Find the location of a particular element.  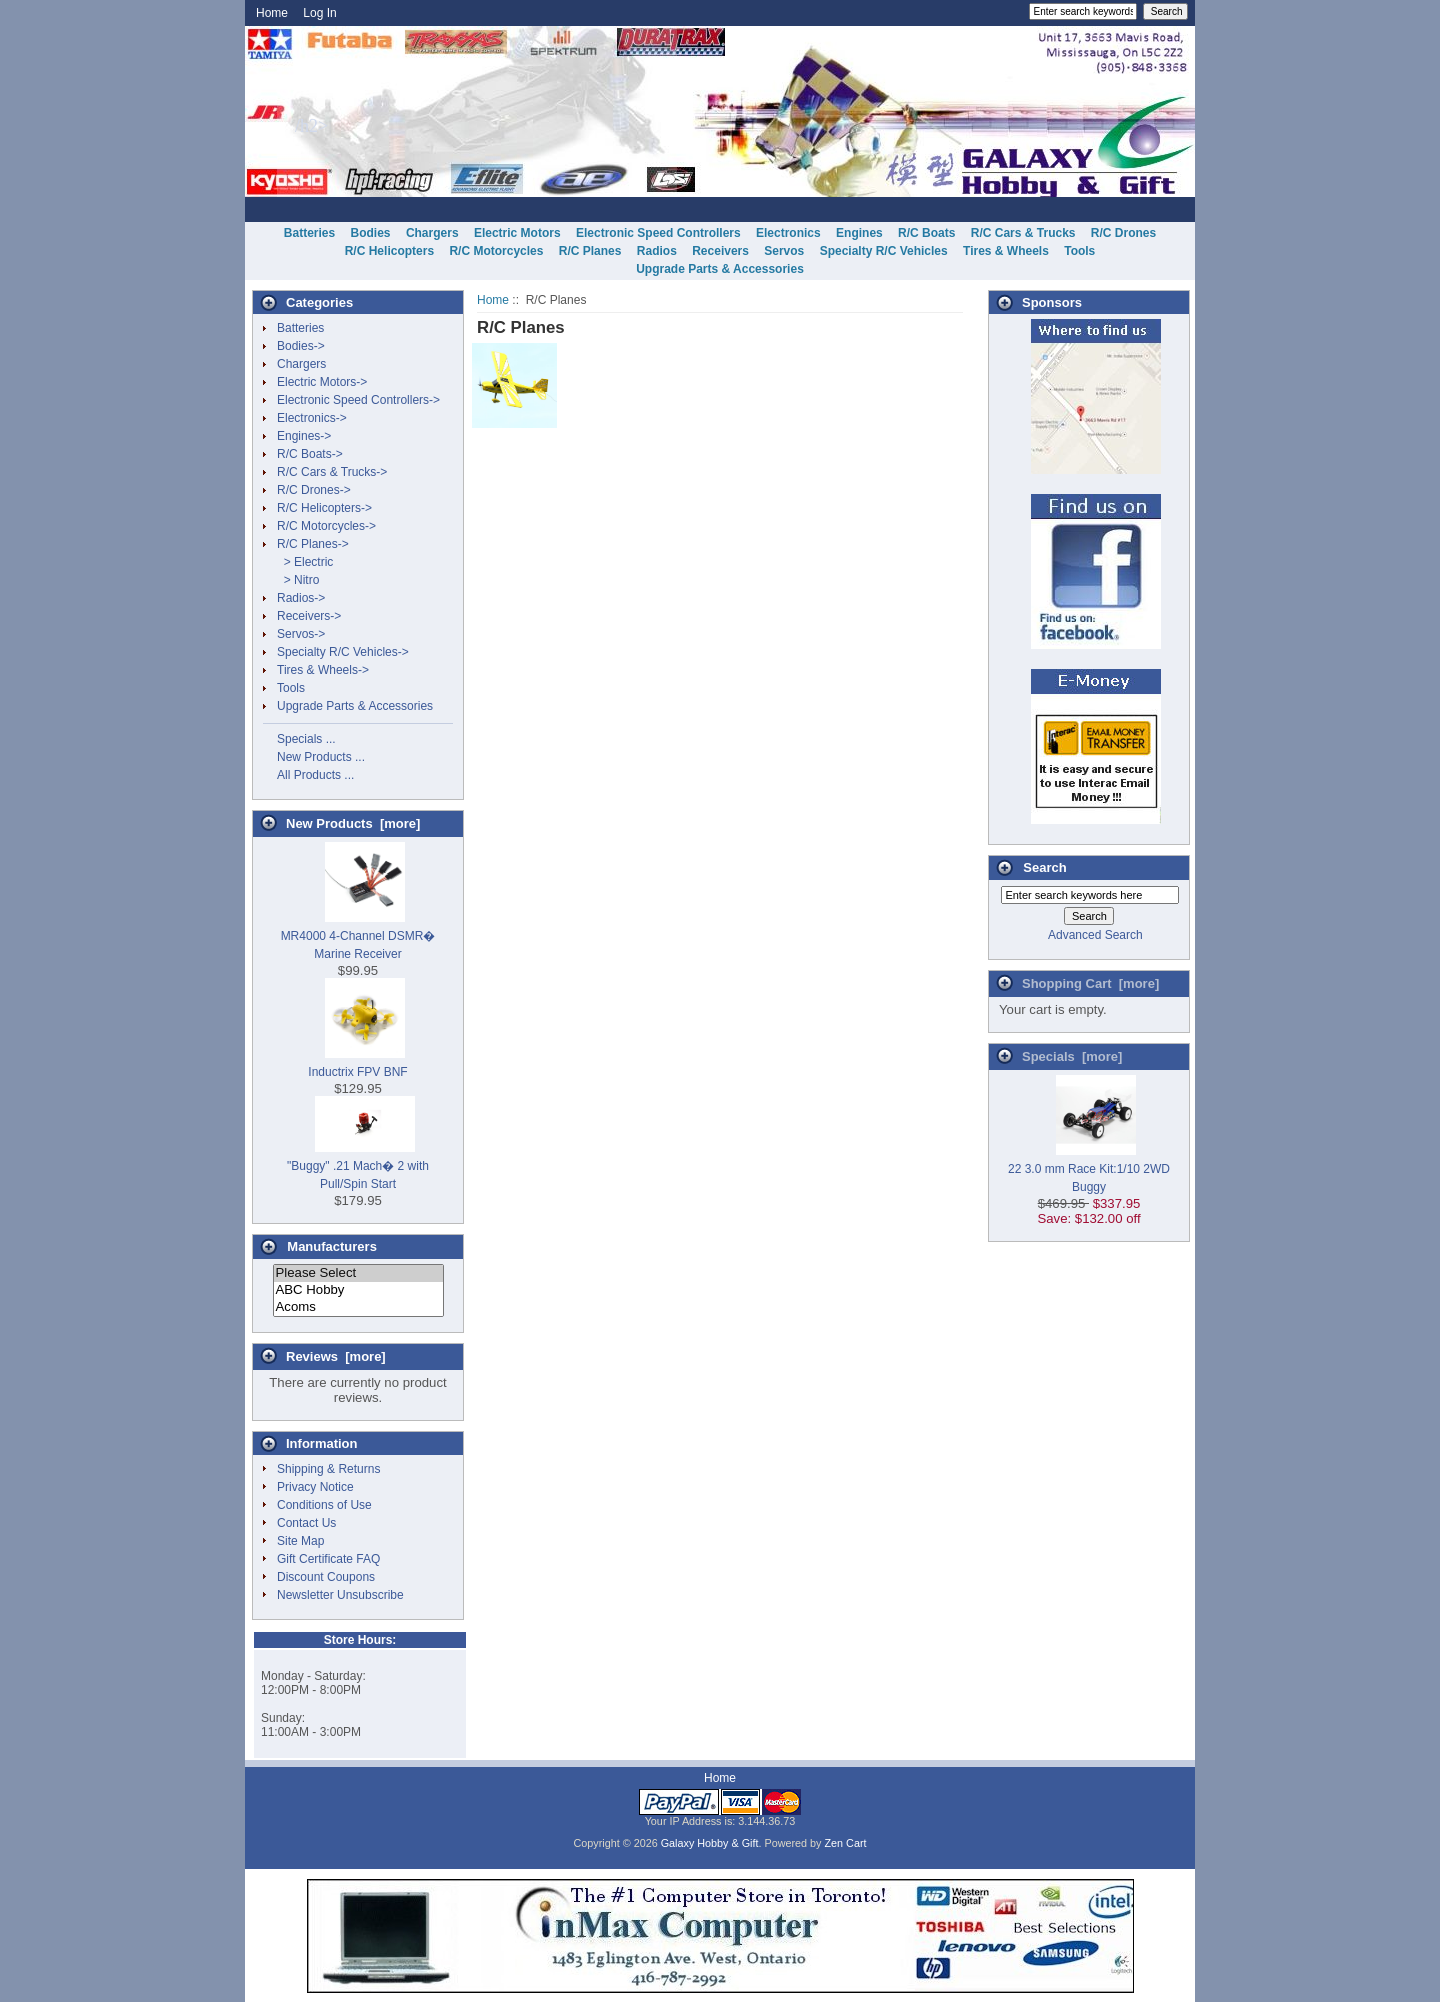

"Buggy" .21 Mach� 2 with Pull/Spin Start is located at coordinates (358, 1166).